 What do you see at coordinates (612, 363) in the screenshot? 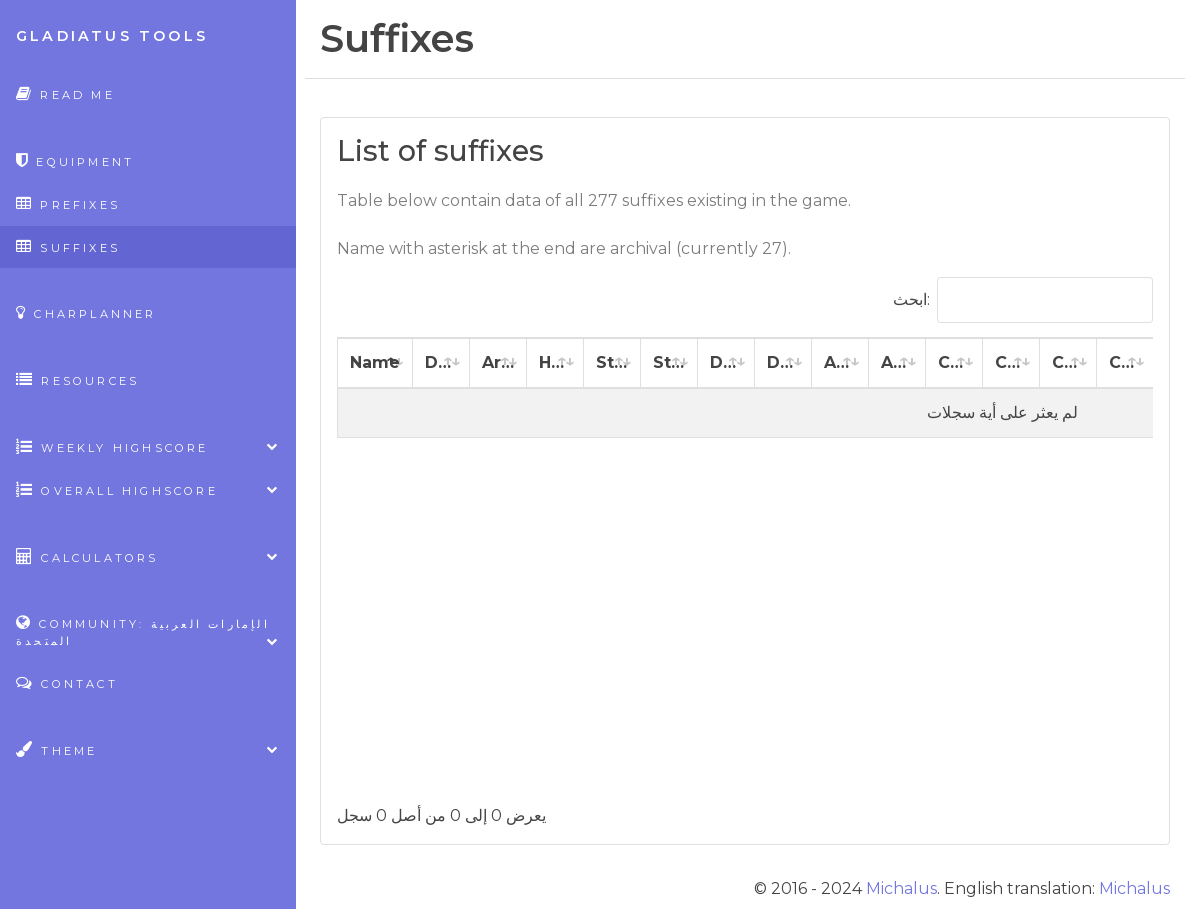
I see `[Strength: activate to sort column ascending]` at bounding box center [612, 363].